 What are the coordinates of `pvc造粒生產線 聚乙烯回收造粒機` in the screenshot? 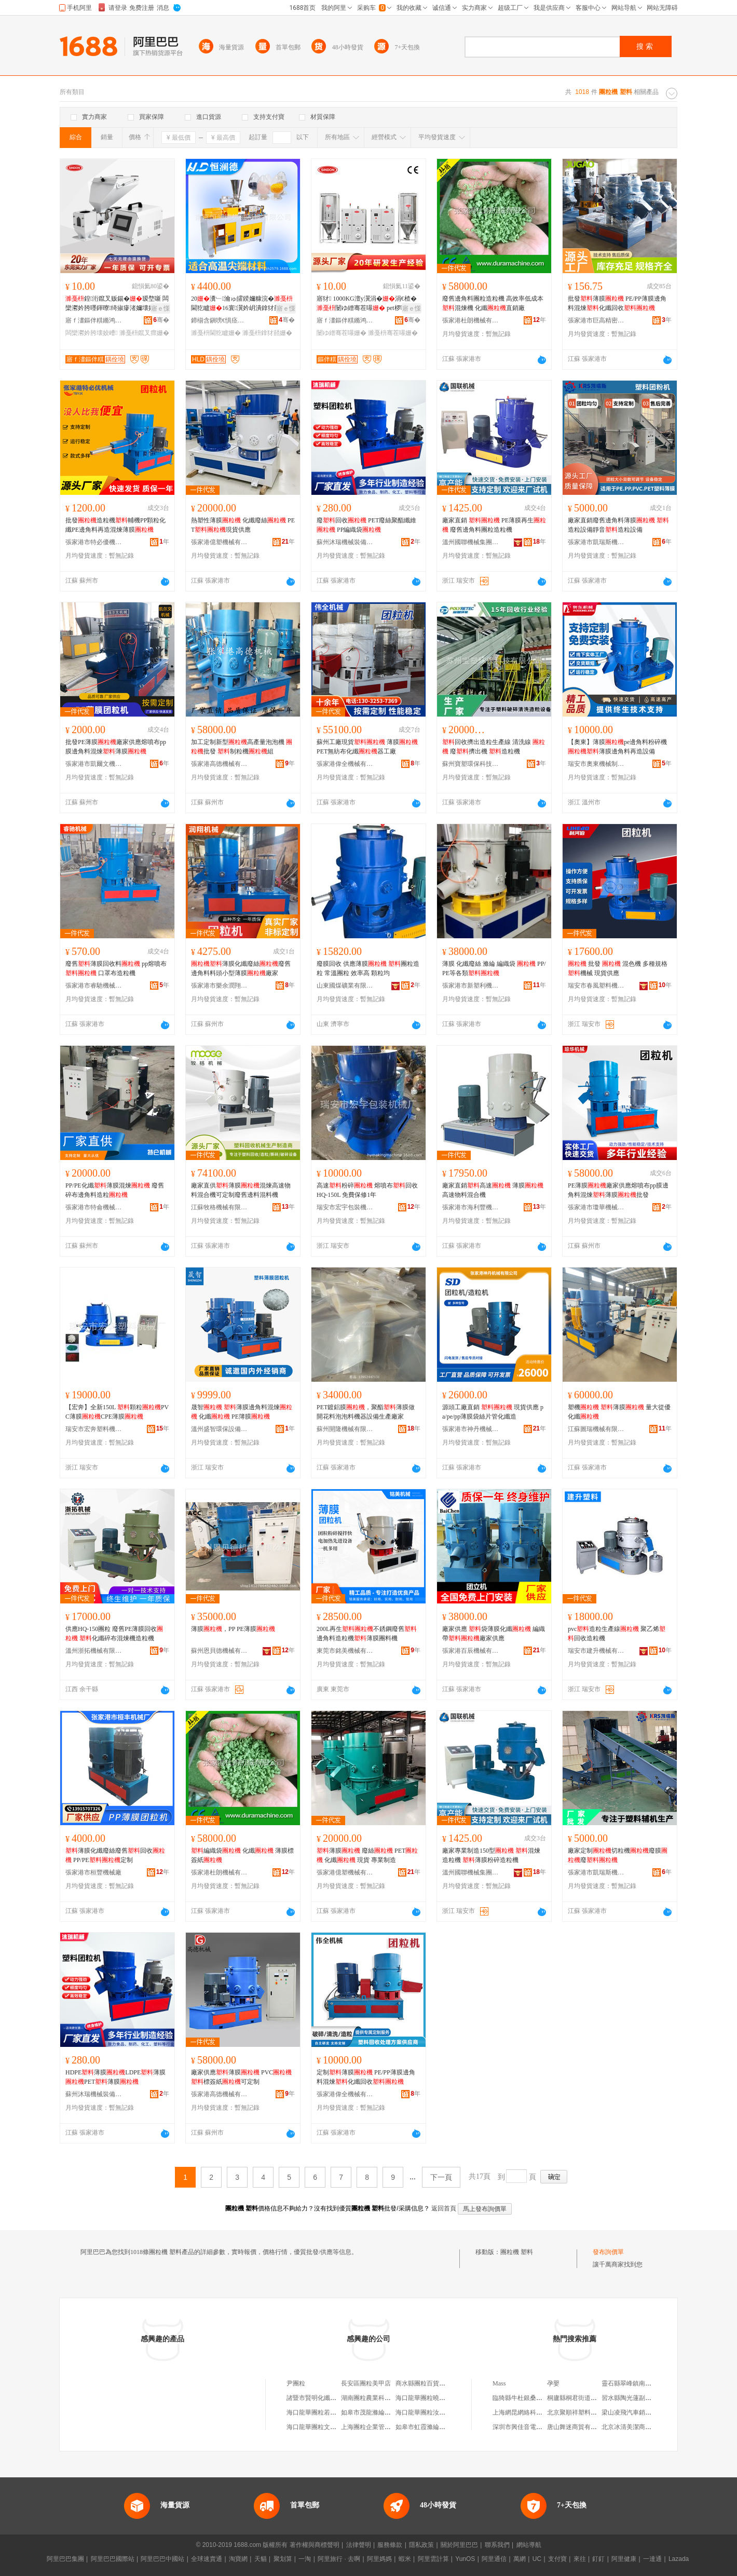 It's located at (616, 1633).